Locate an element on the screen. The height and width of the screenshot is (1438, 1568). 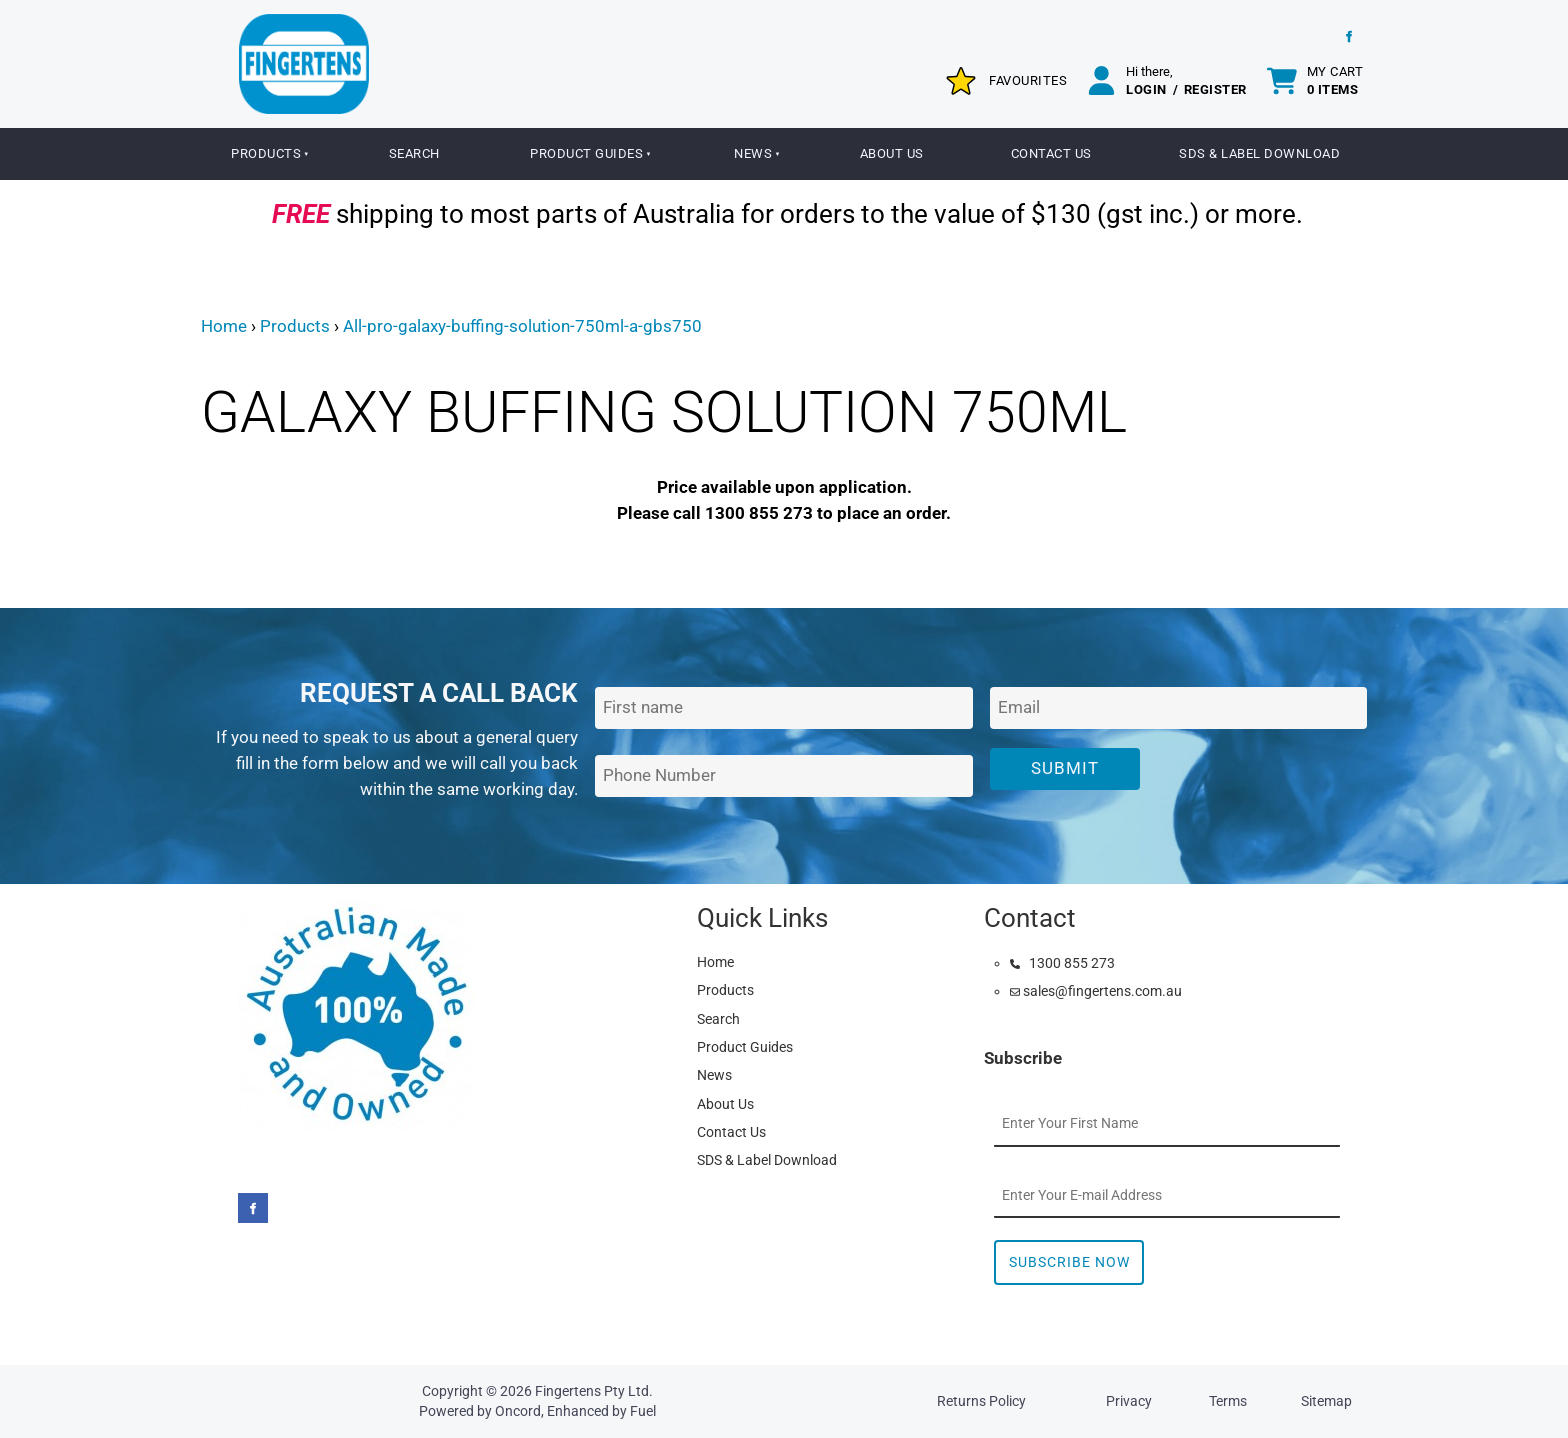
Contact Us is located at coordinates (1051, 153).